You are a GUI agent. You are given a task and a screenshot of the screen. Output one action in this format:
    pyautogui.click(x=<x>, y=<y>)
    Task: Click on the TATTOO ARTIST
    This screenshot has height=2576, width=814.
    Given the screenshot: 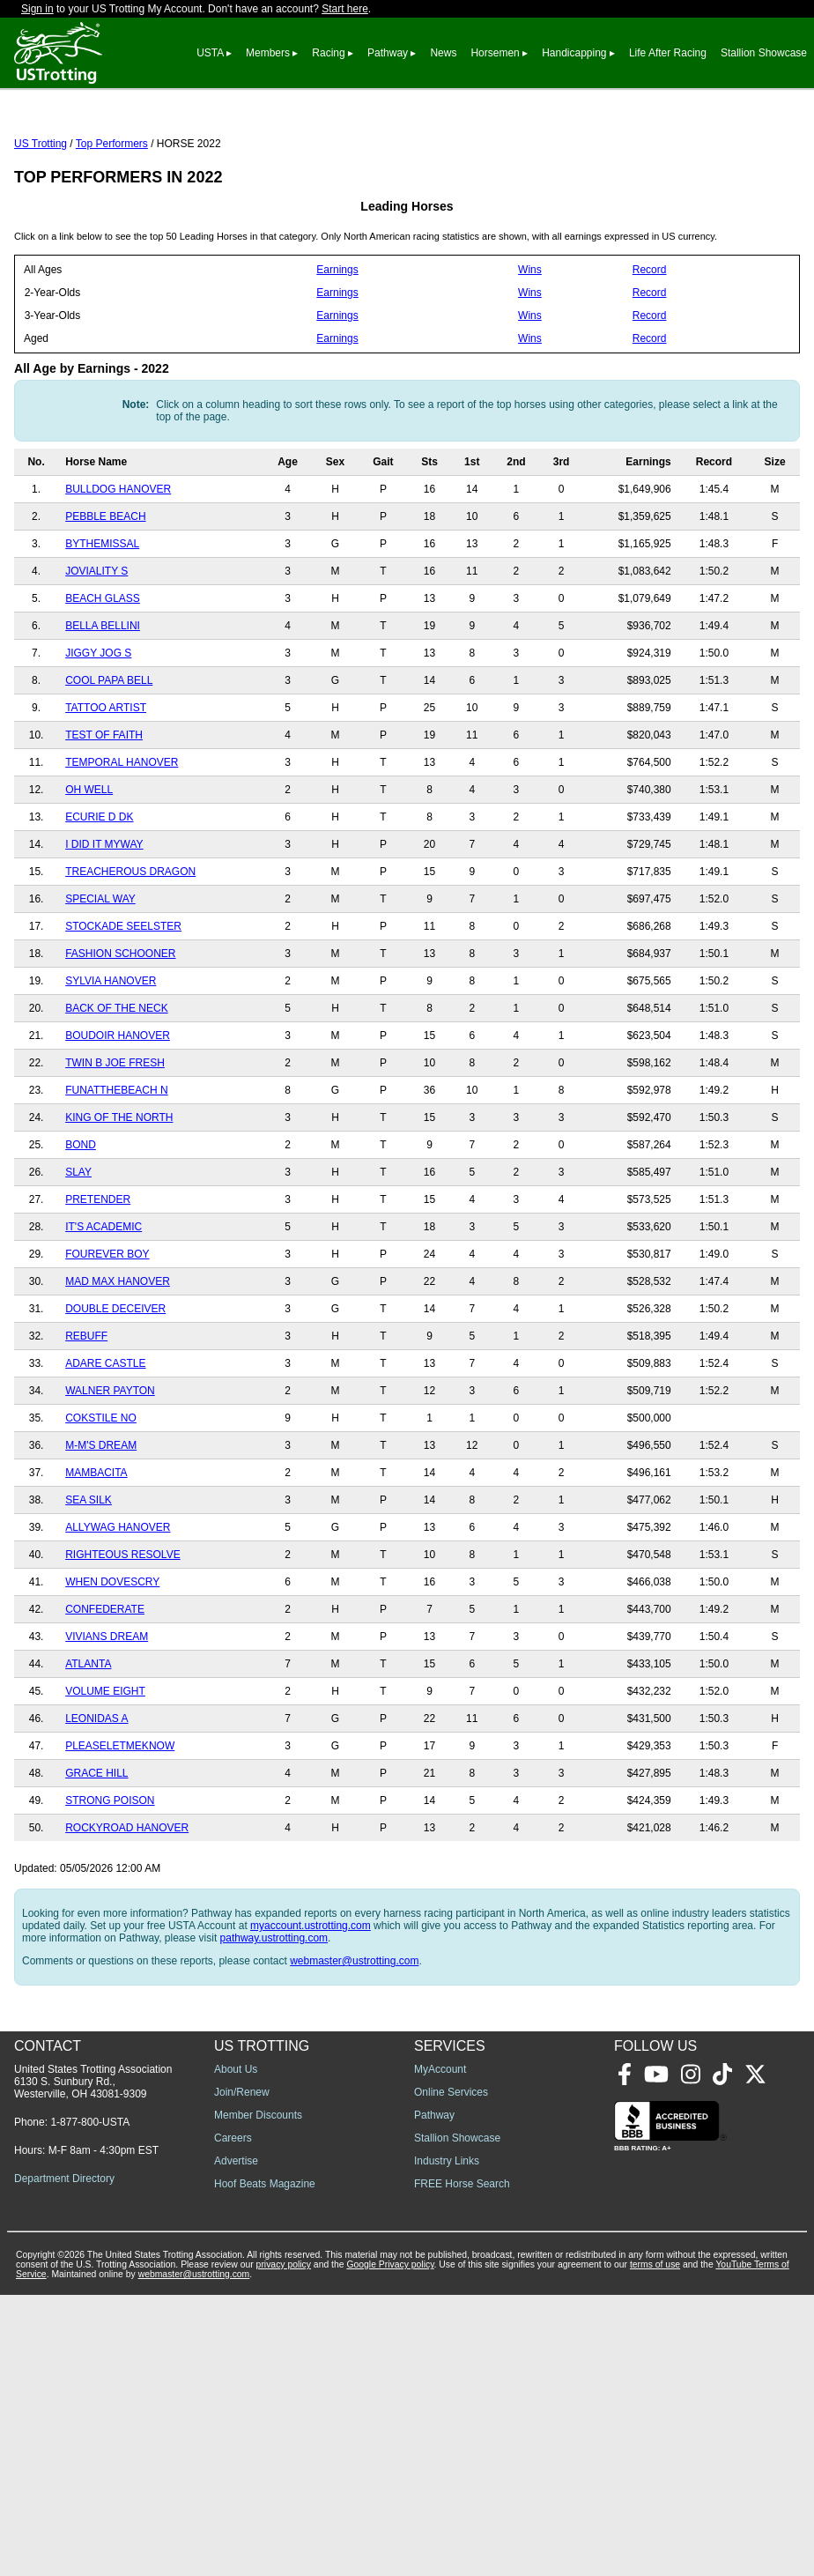 What is the action you would take?
    pyautogui.click(x=105, y=786)
    